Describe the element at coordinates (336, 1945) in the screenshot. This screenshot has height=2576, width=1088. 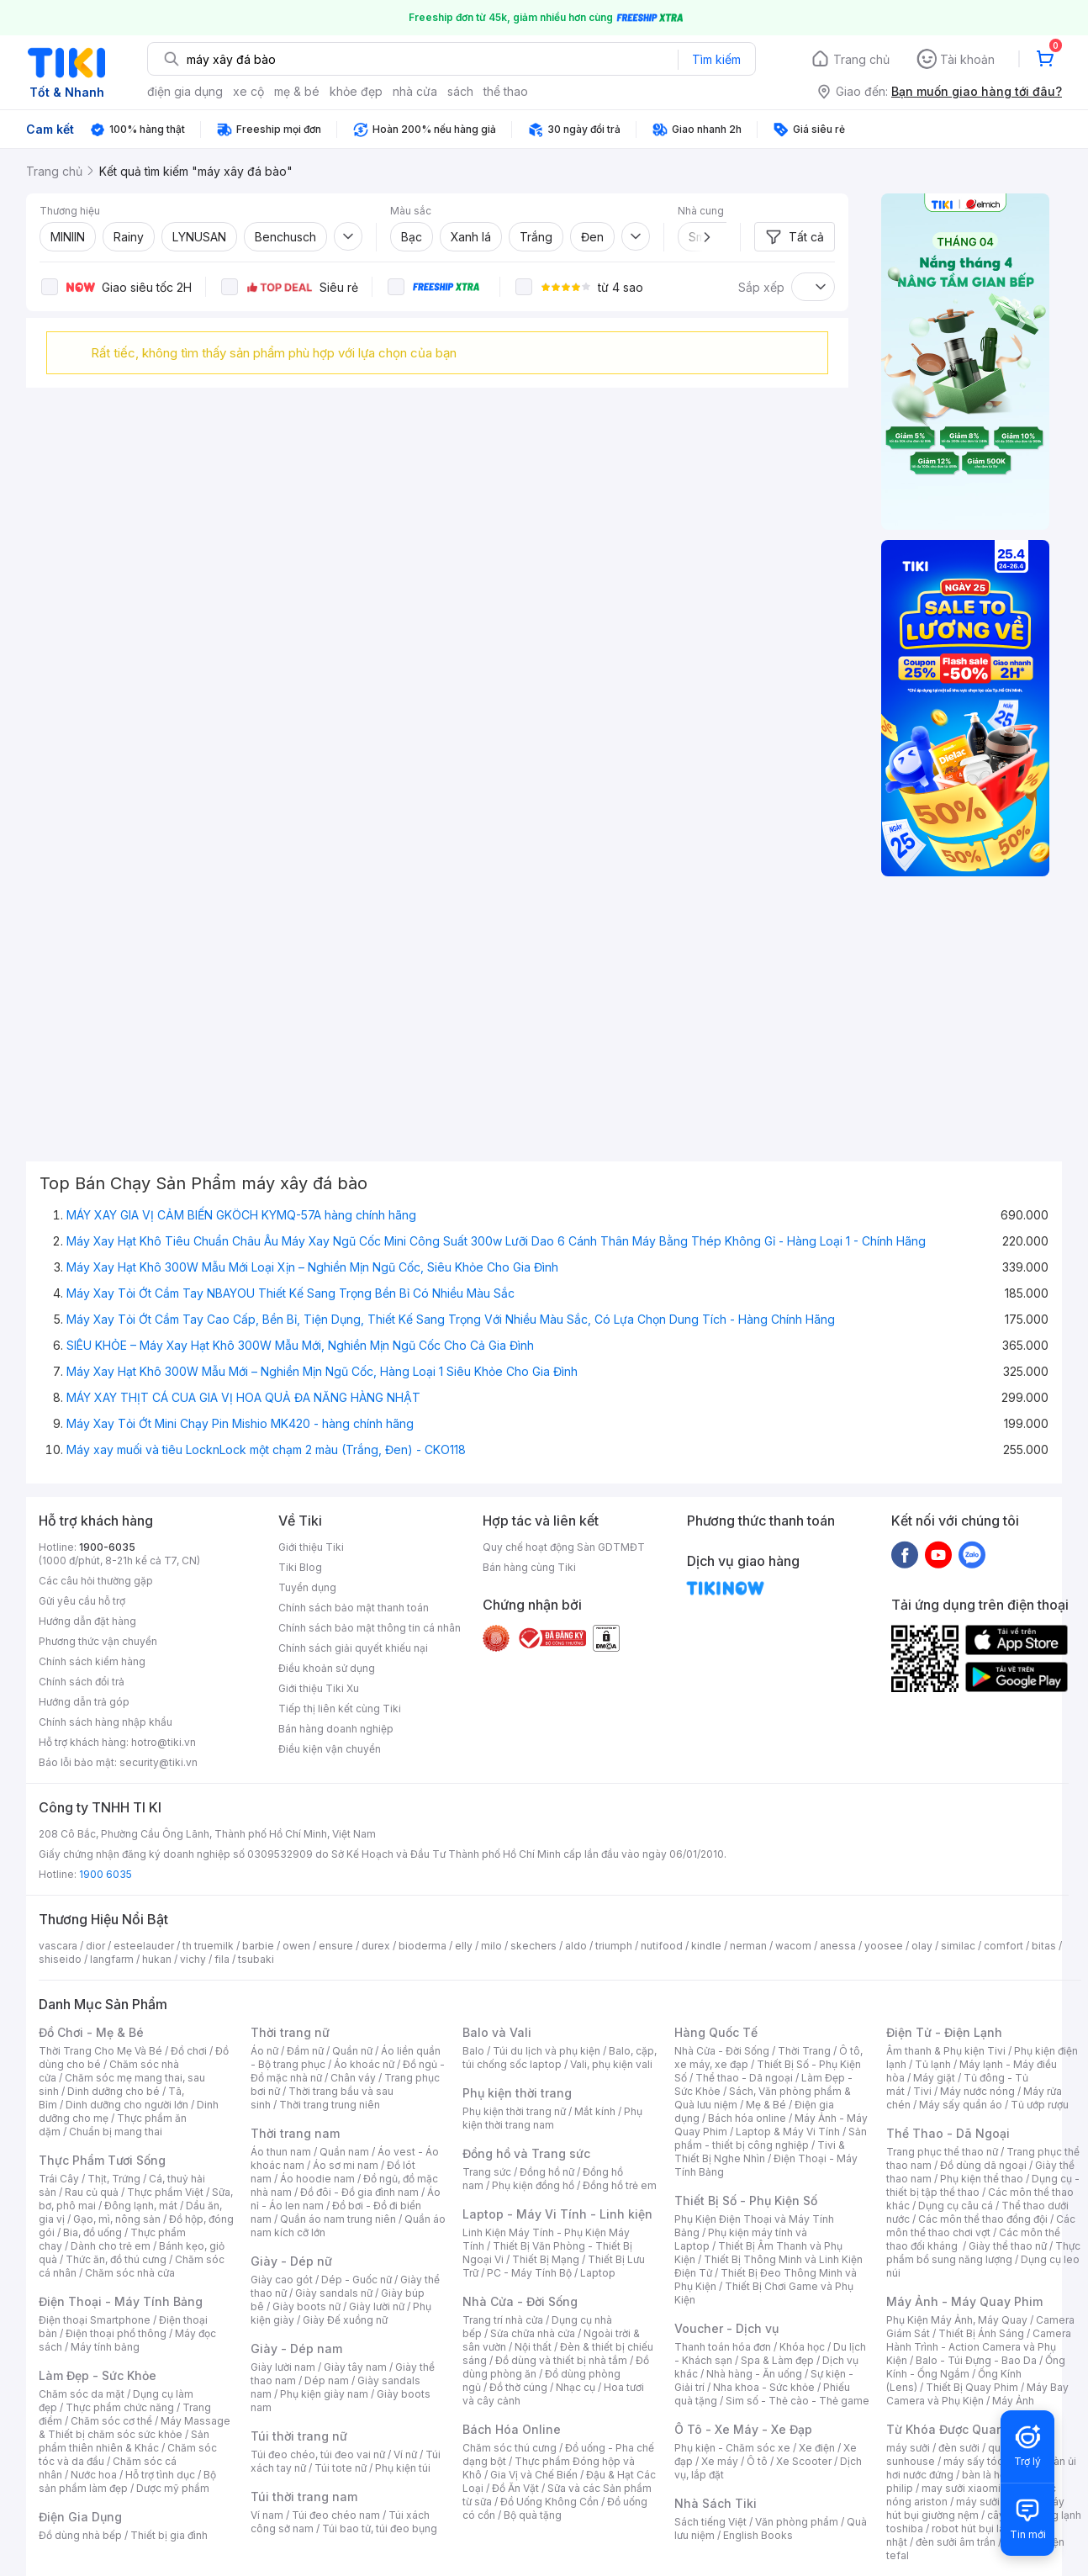
I see `ensure` at that location.